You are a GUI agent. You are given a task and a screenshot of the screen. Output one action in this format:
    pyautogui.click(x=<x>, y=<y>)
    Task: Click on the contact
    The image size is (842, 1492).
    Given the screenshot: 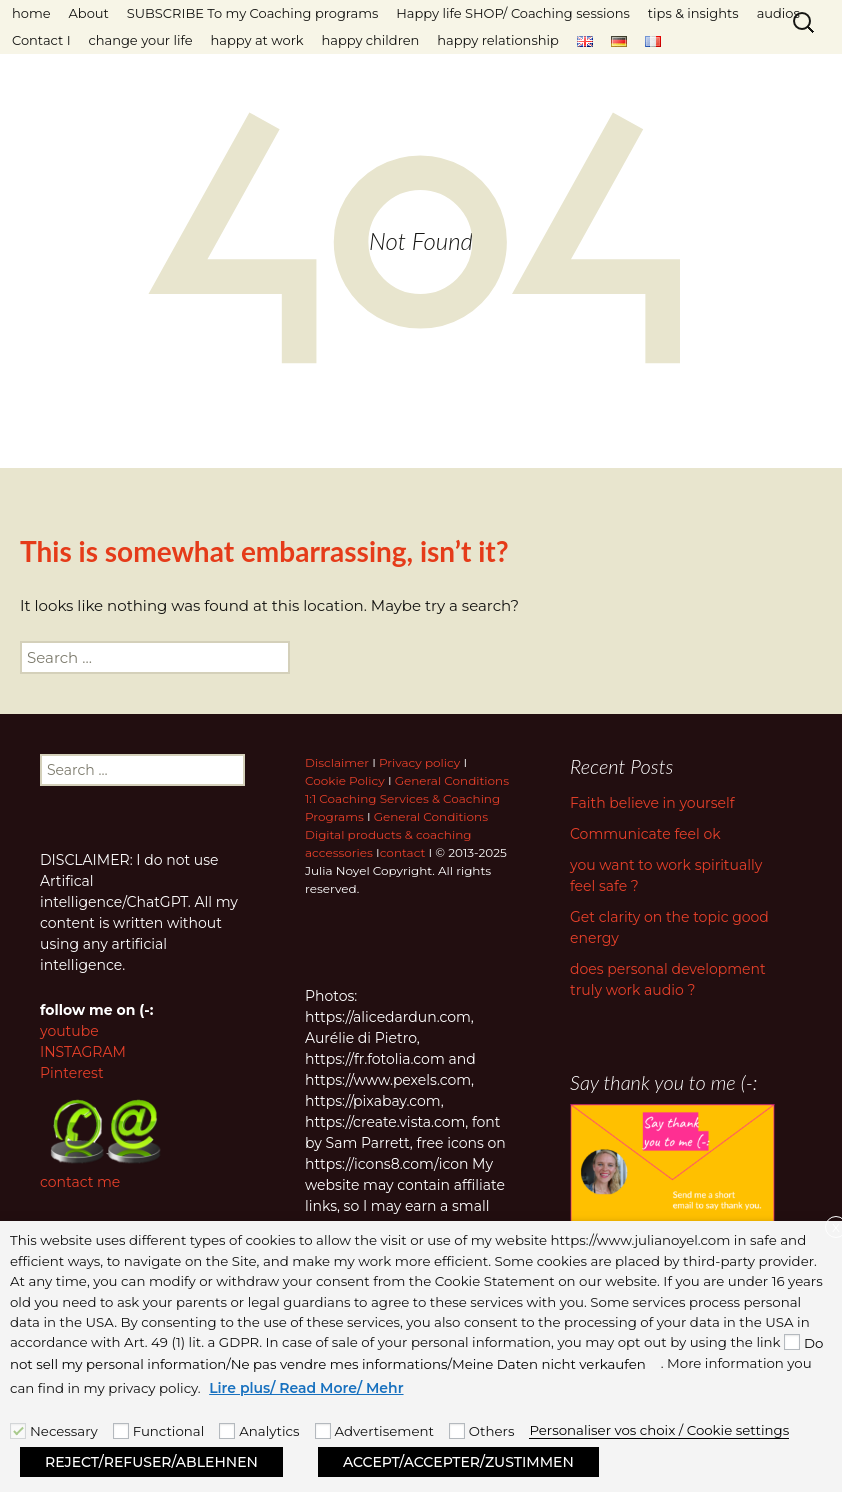 What is the action you would take?
    pyautogui.click(x=403, y=852)
    